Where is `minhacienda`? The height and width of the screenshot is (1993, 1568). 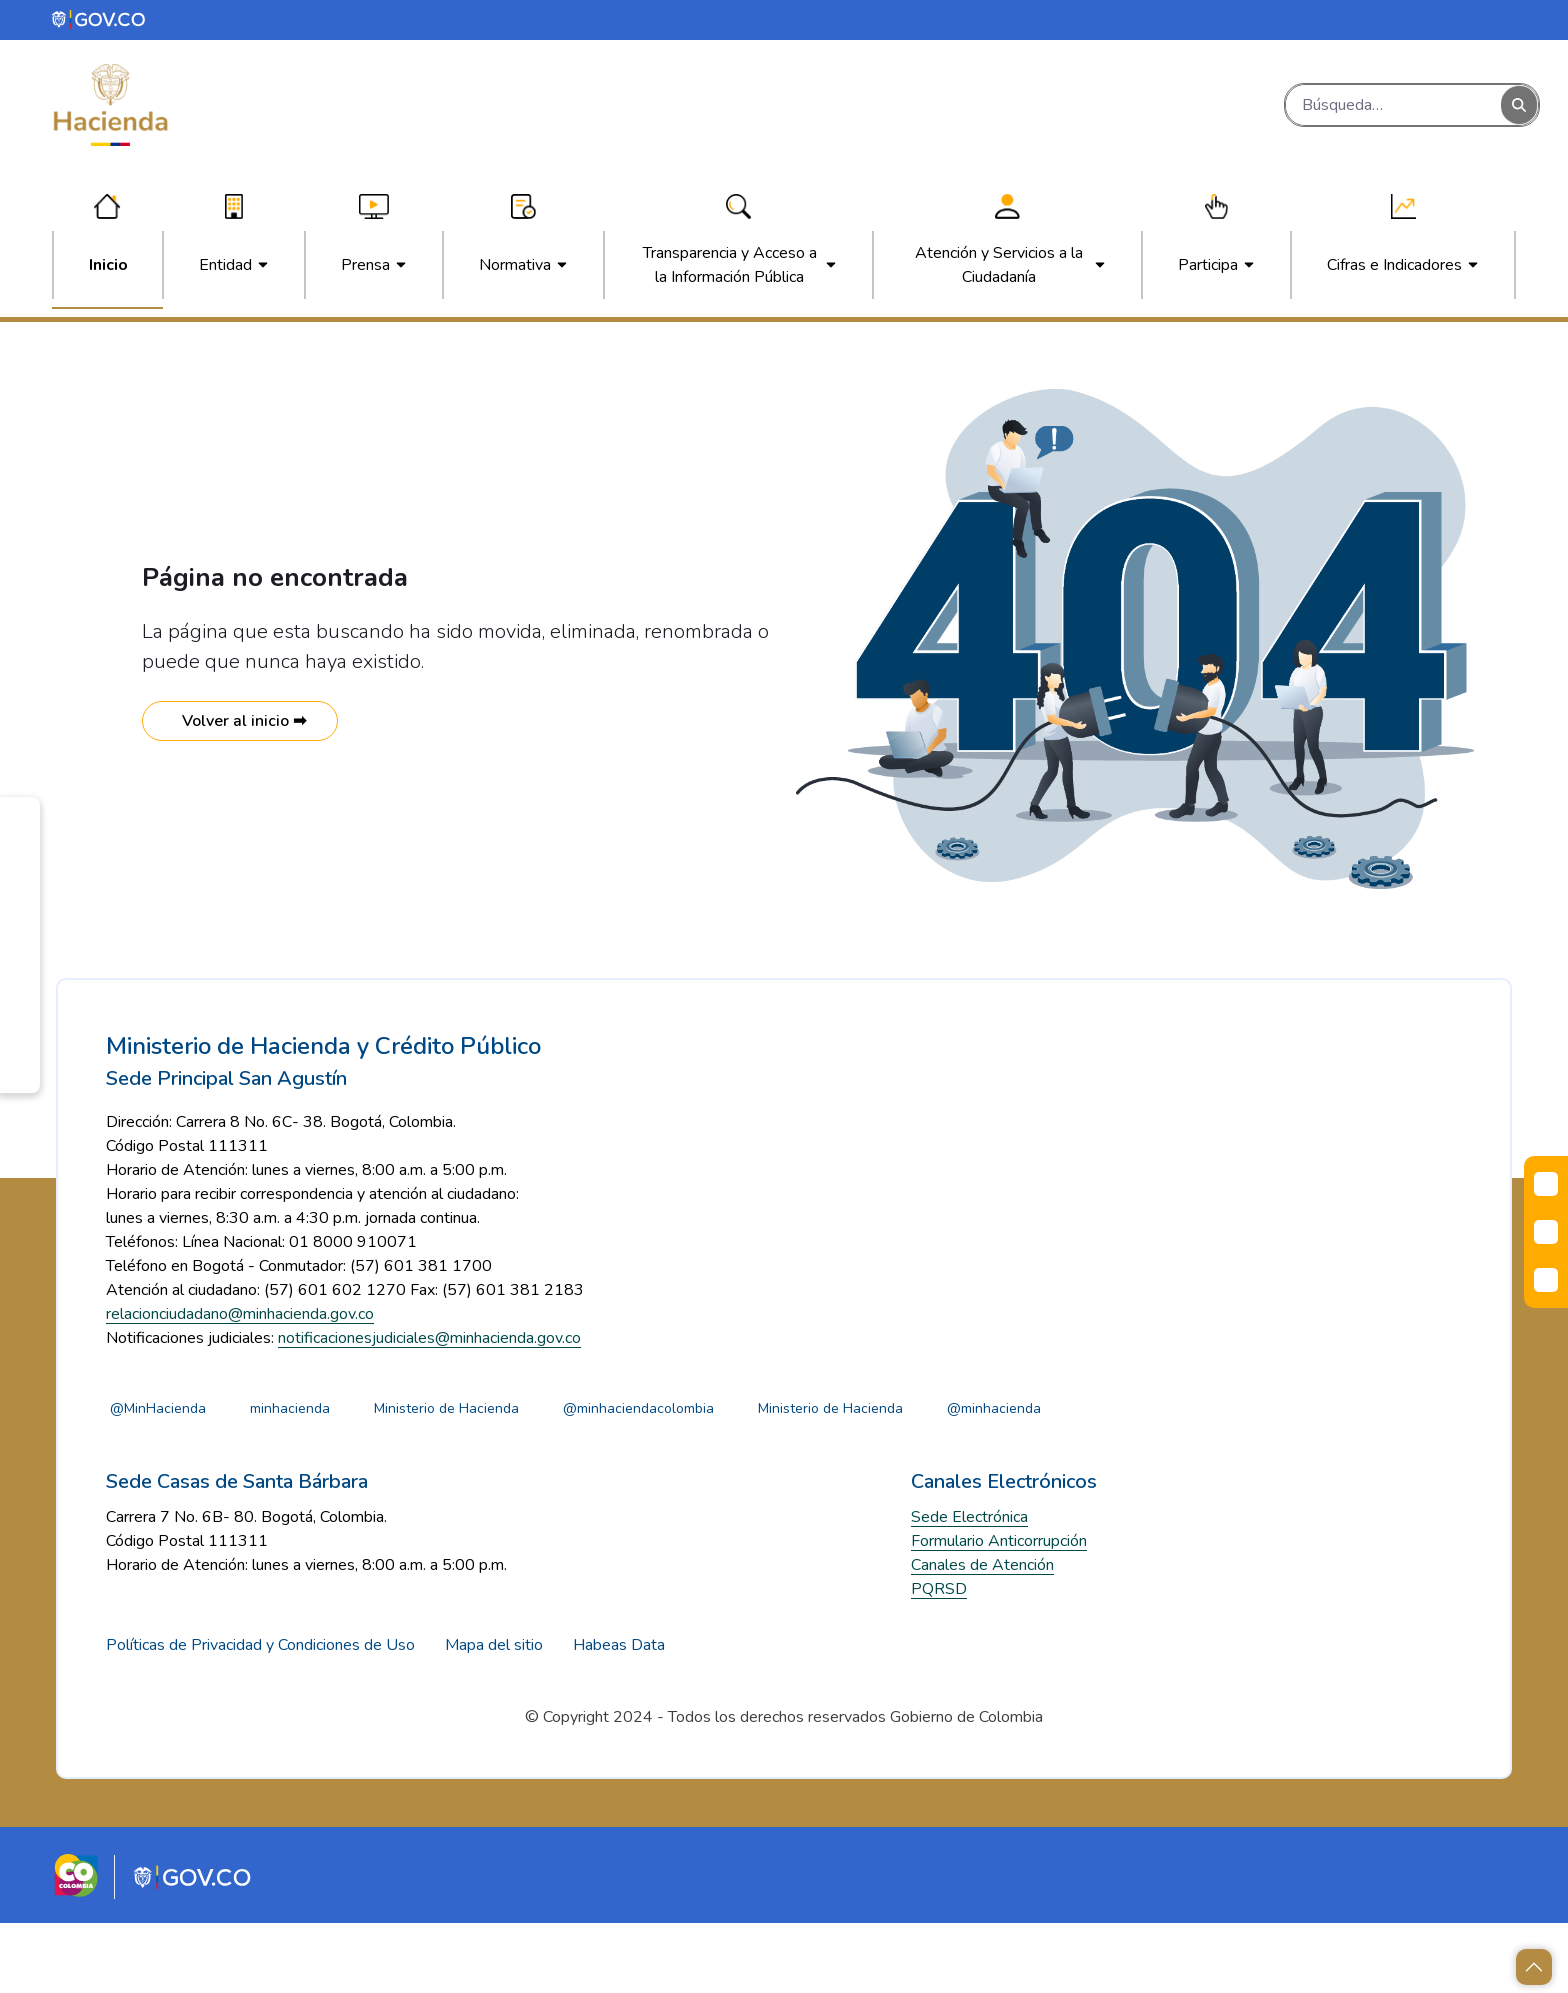
minhacienda is located at coordinates (319, 1477).